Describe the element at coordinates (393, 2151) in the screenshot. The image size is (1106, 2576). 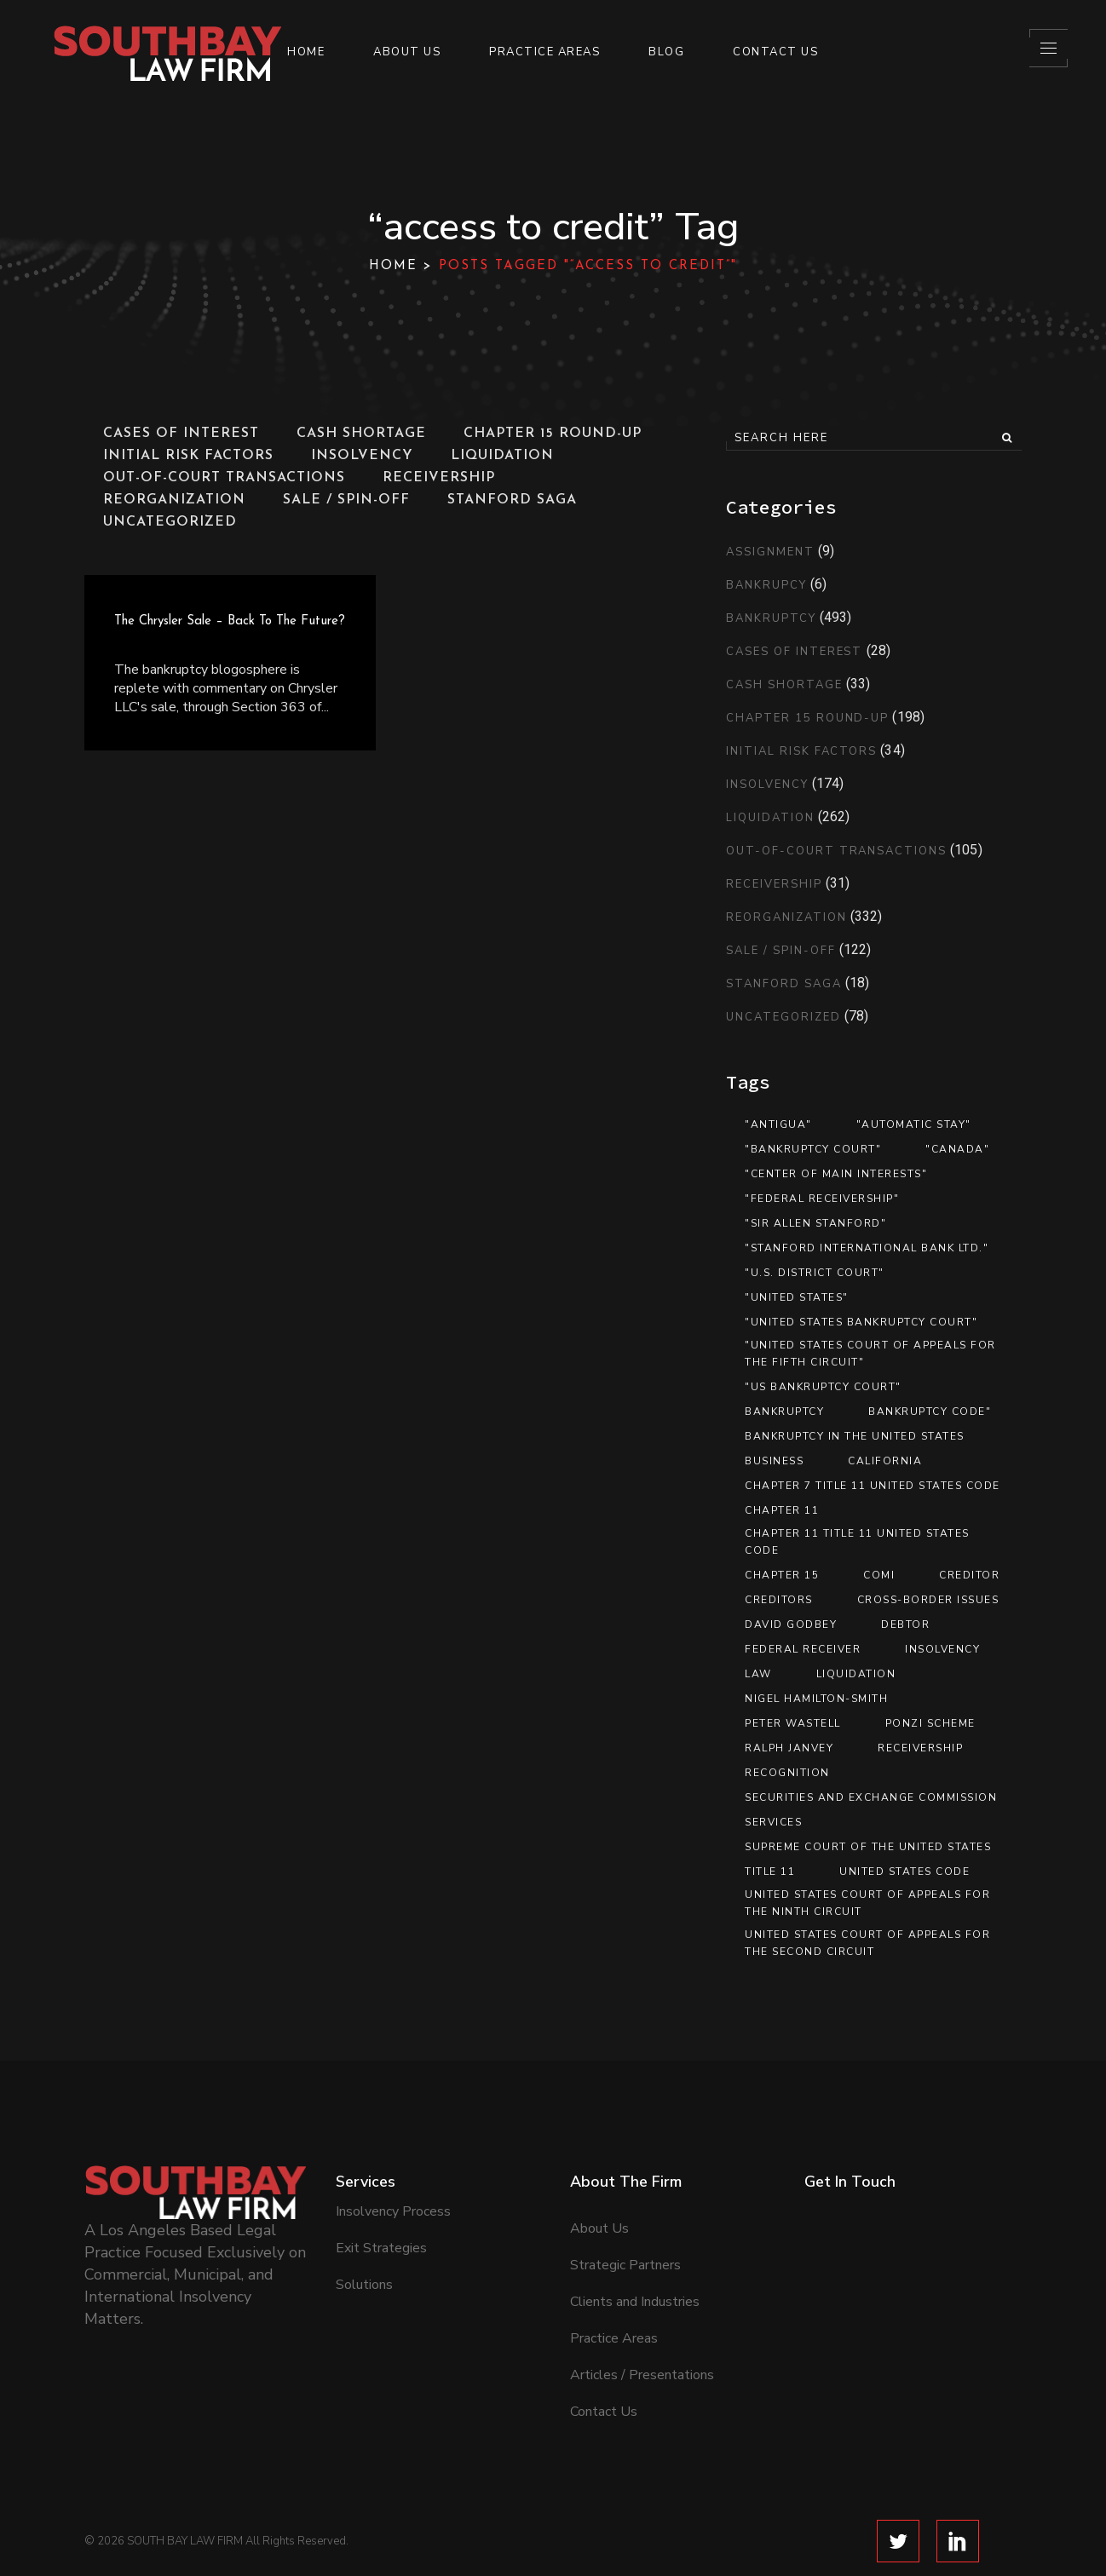
I see `Insolvency Process` at that location.